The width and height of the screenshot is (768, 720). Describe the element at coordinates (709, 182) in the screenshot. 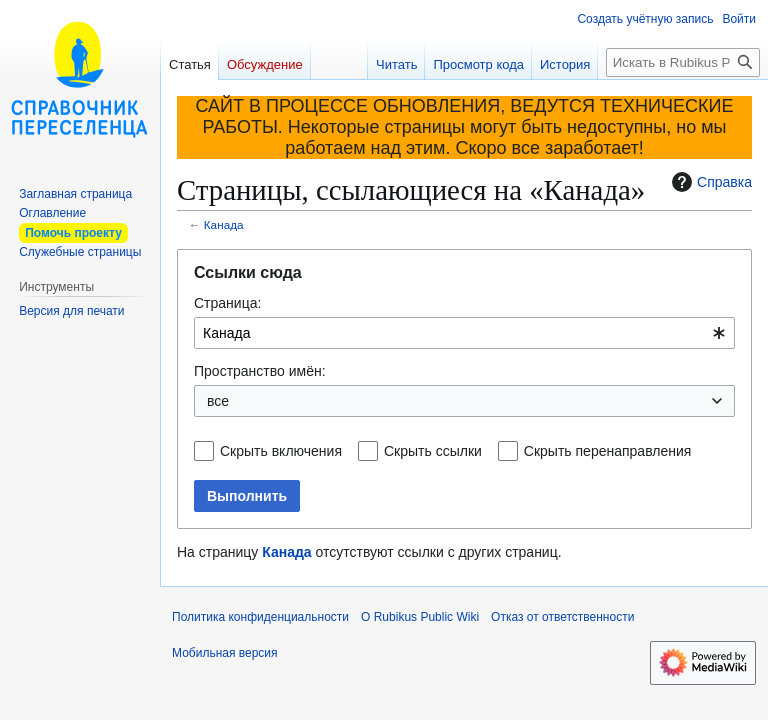

I see `Справка` at that location.